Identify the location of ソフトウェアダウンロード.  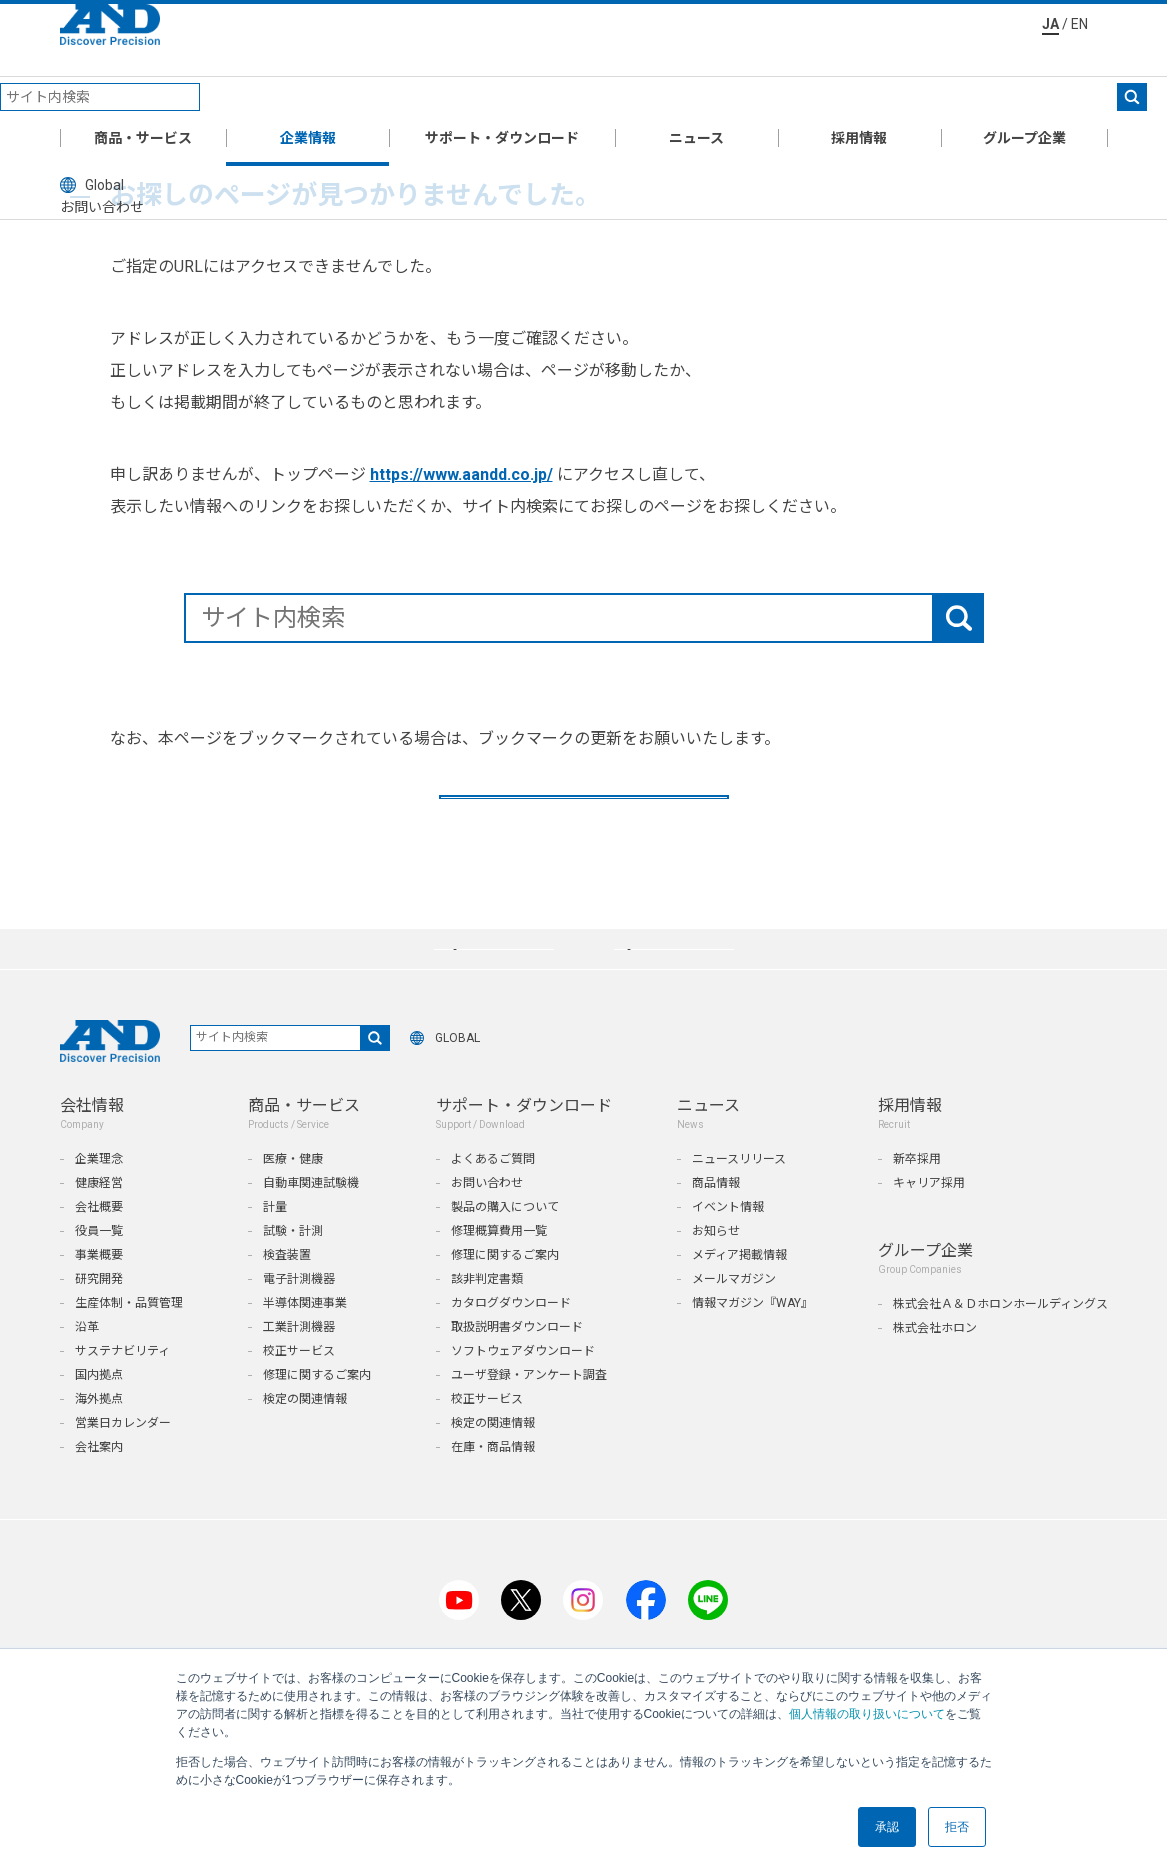
(523, 1465).